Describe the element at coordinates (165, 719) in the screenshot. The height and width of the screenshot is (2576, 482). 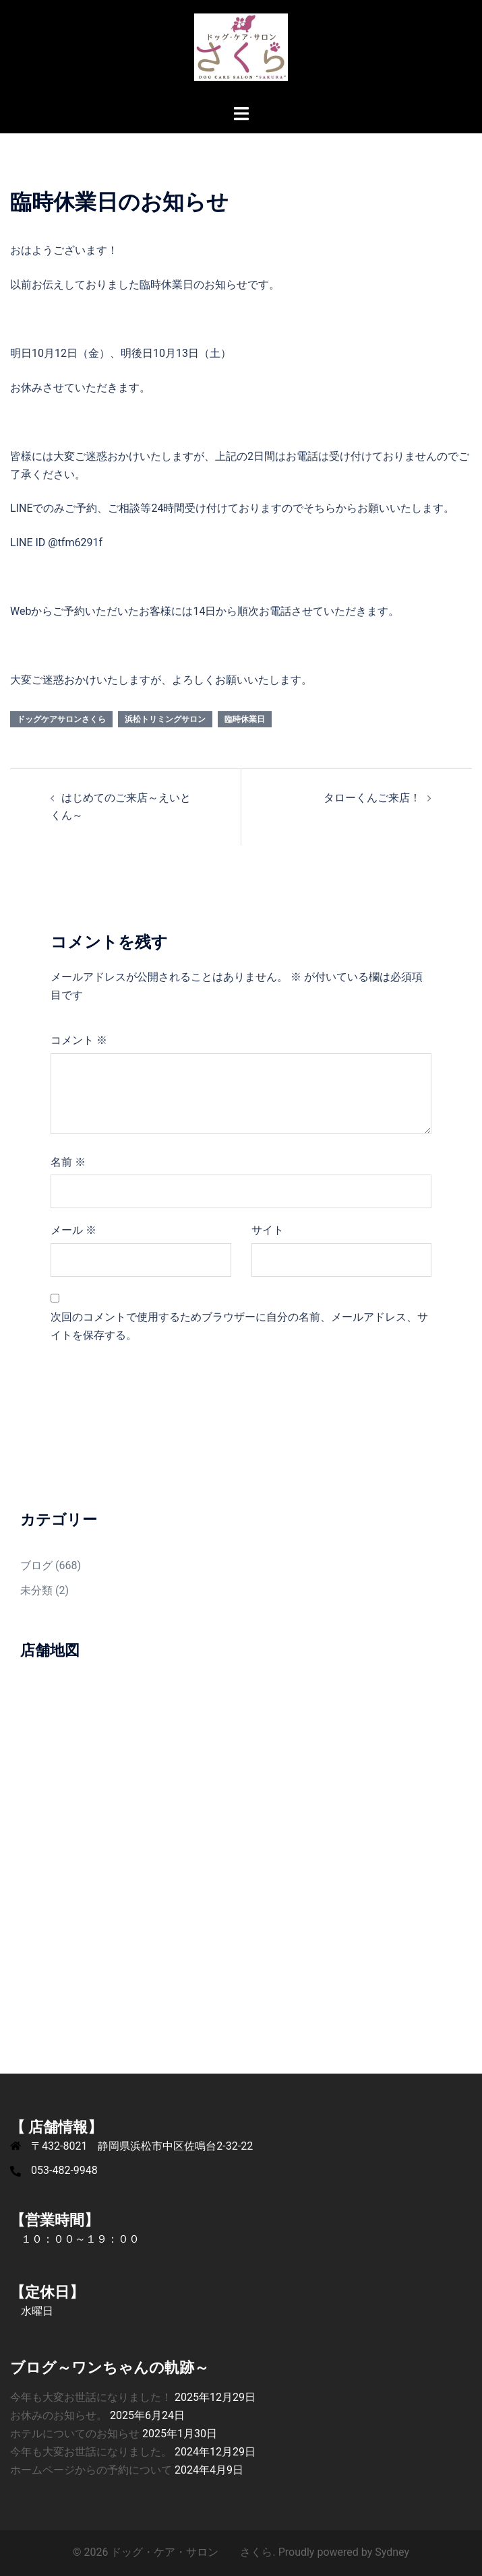
I see `浜松トリミングサロン` at that location.